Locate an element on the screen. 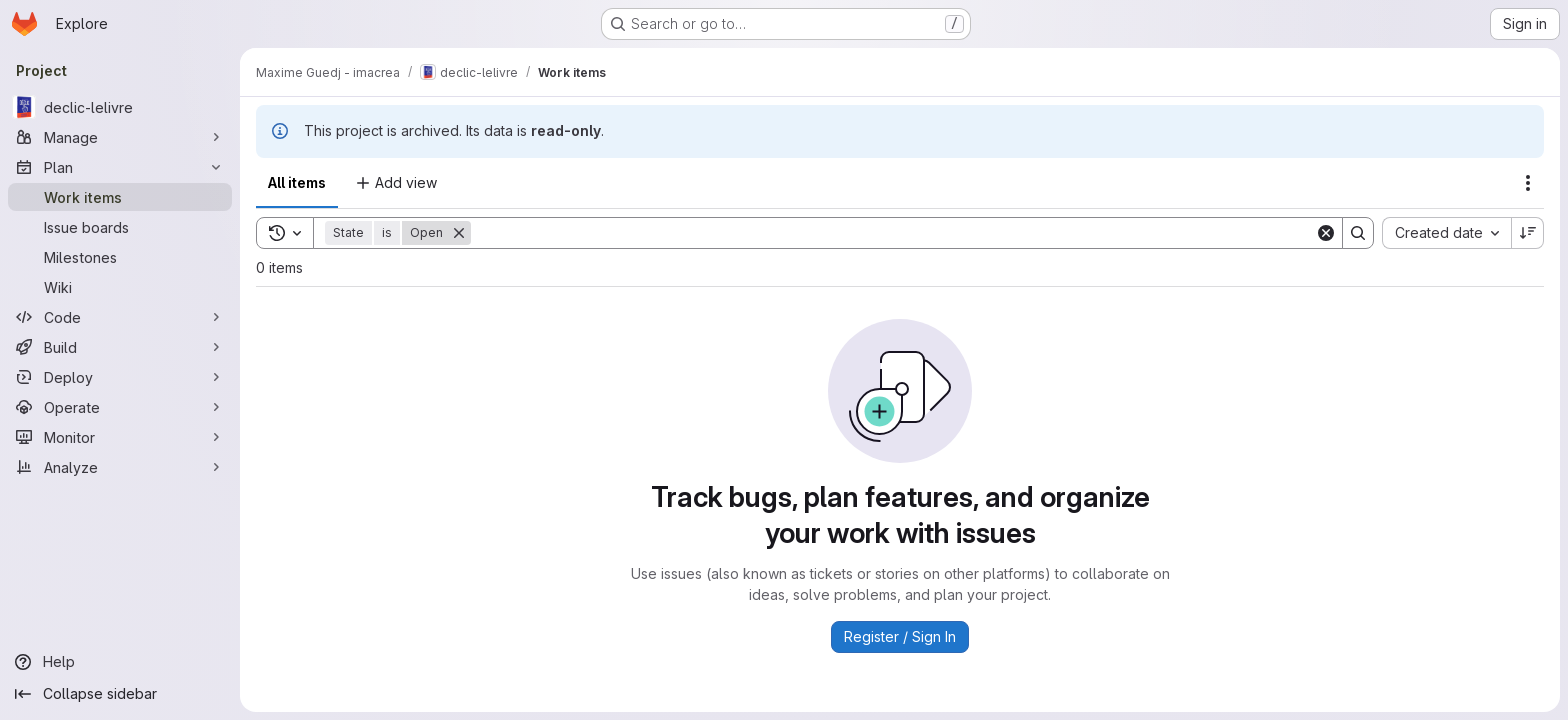  [Sort direction: Descending] is located at coordinates (1528, 233).